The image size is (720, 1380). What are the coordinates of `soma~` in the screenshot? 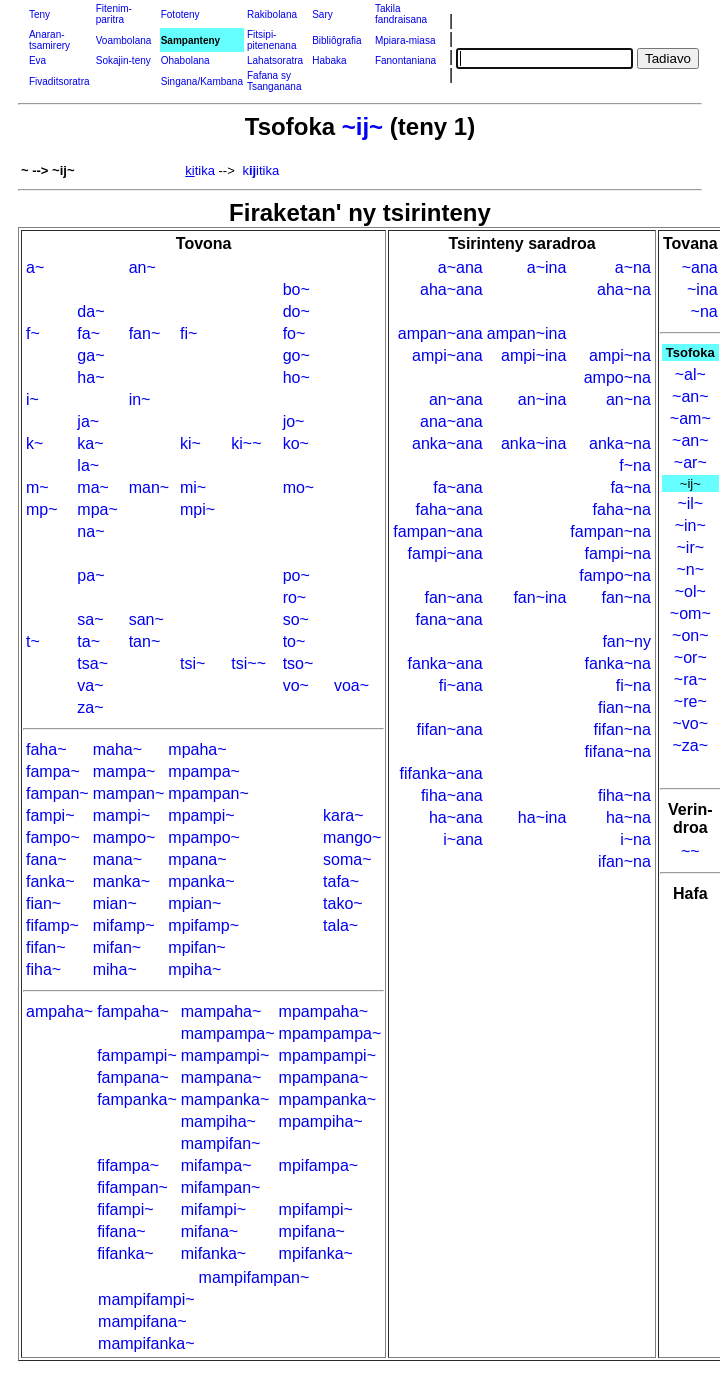 It's located at (347, 859).